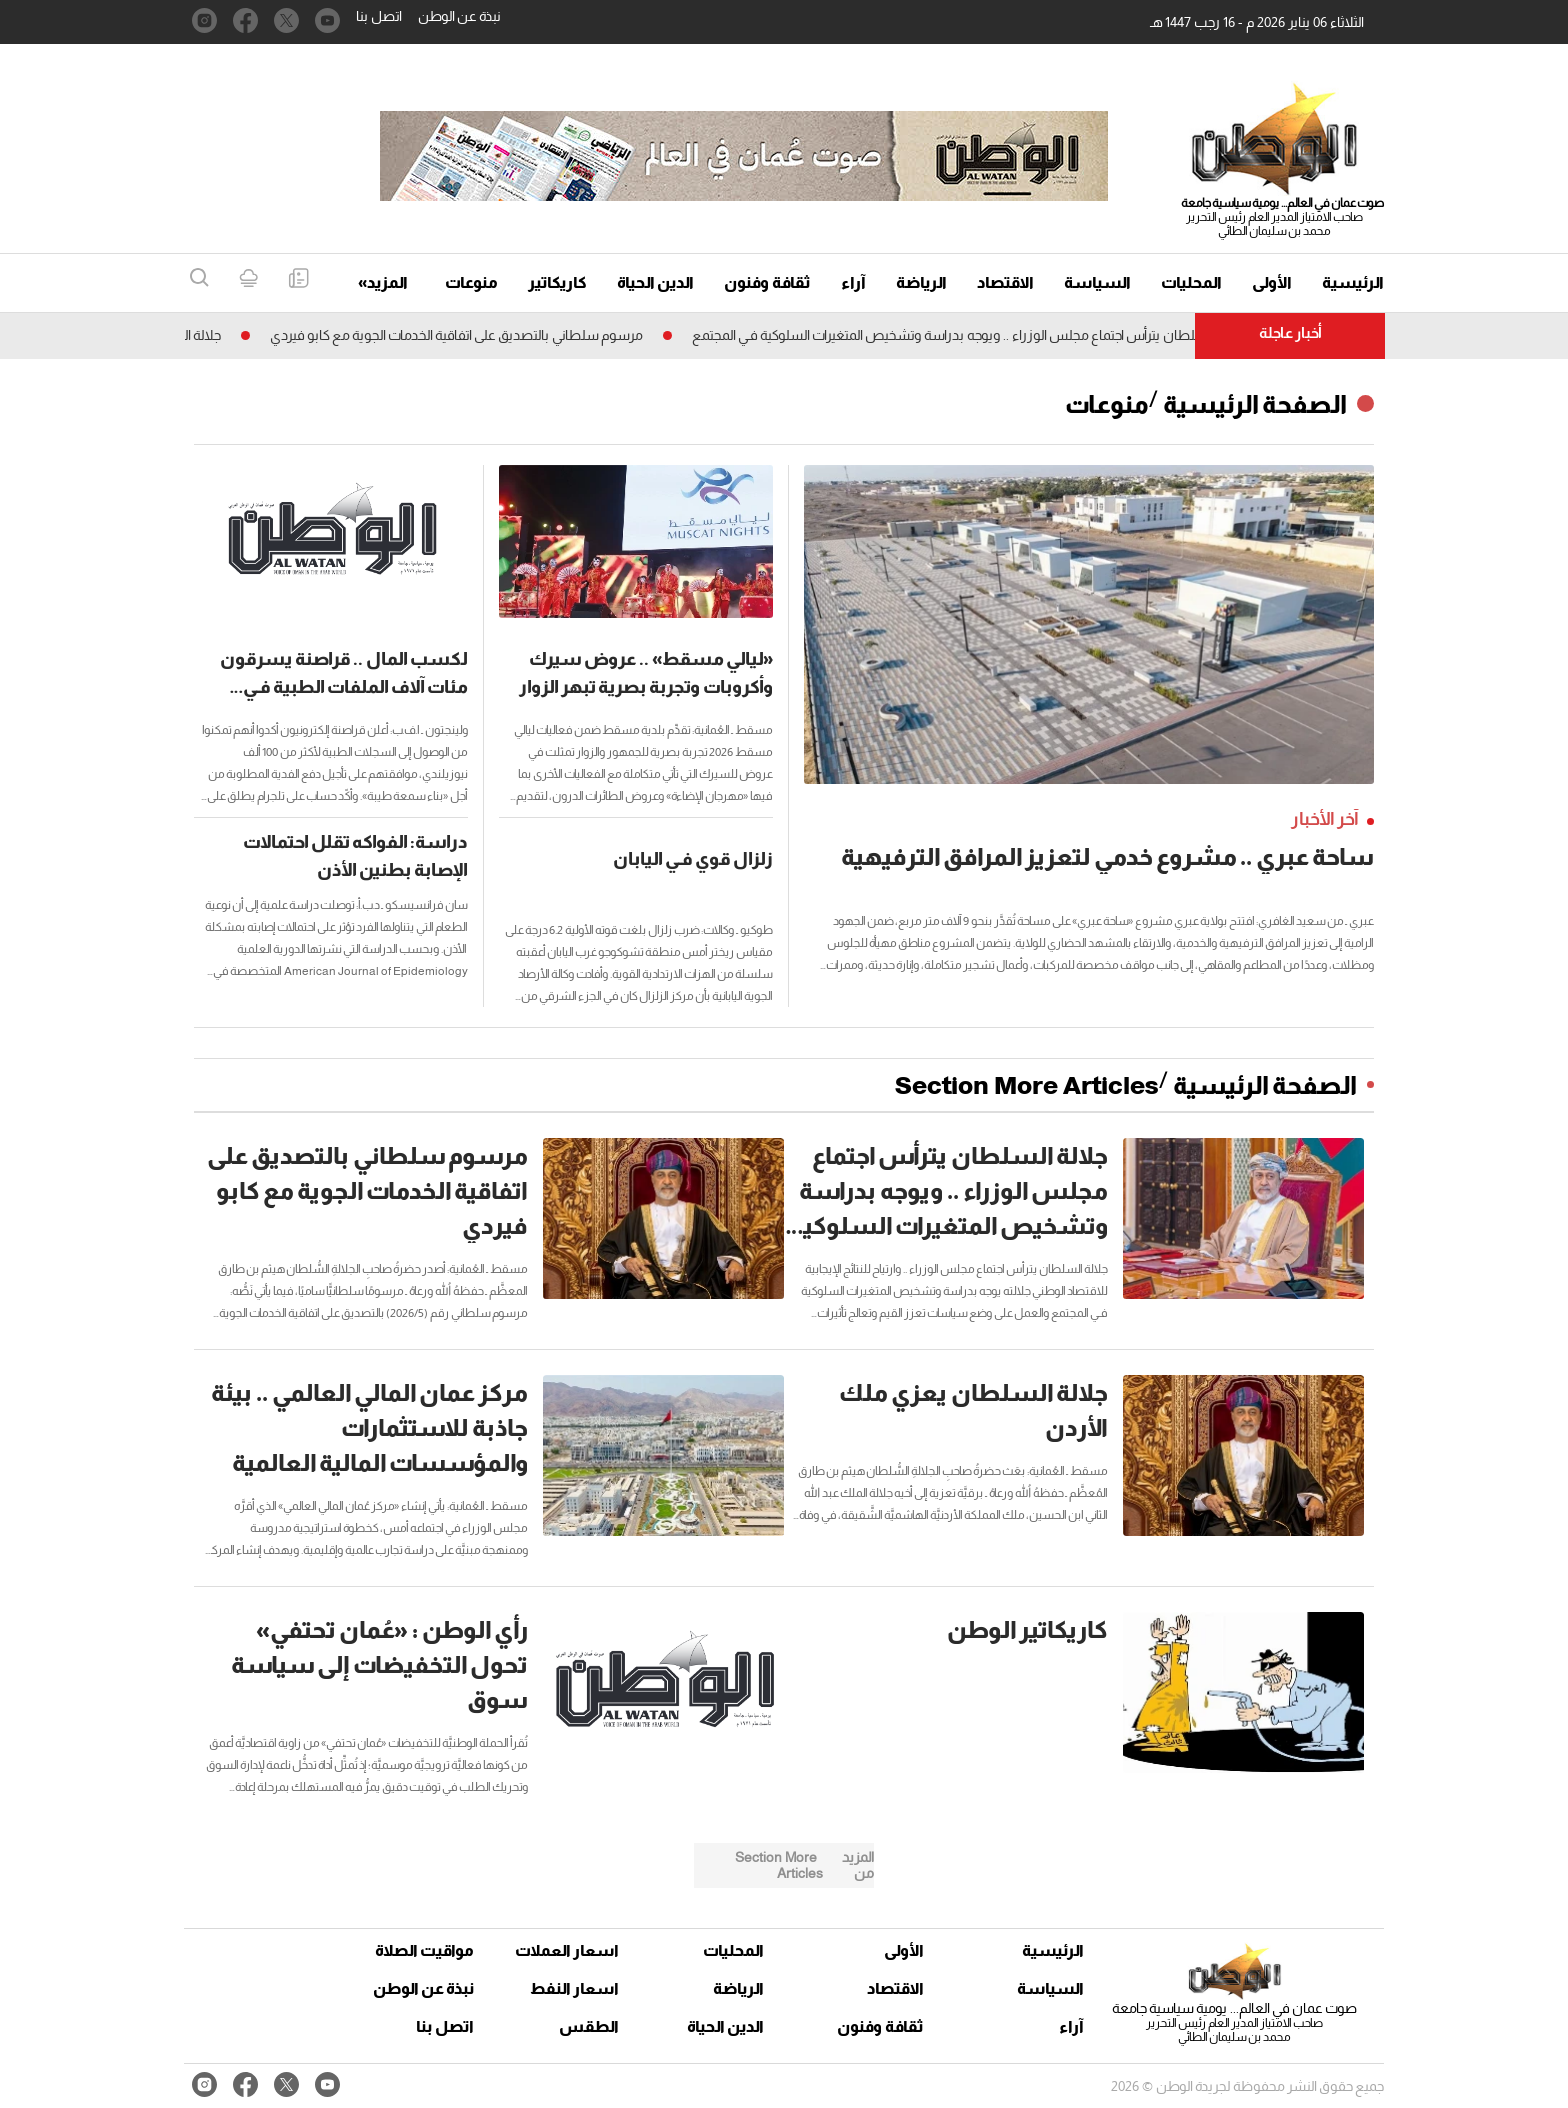 The height and width of the screenshot is (2108, 1568). Describe the element at coordinates (574, 1988) in the screenshot. I see `اسعار النفط` at that location.